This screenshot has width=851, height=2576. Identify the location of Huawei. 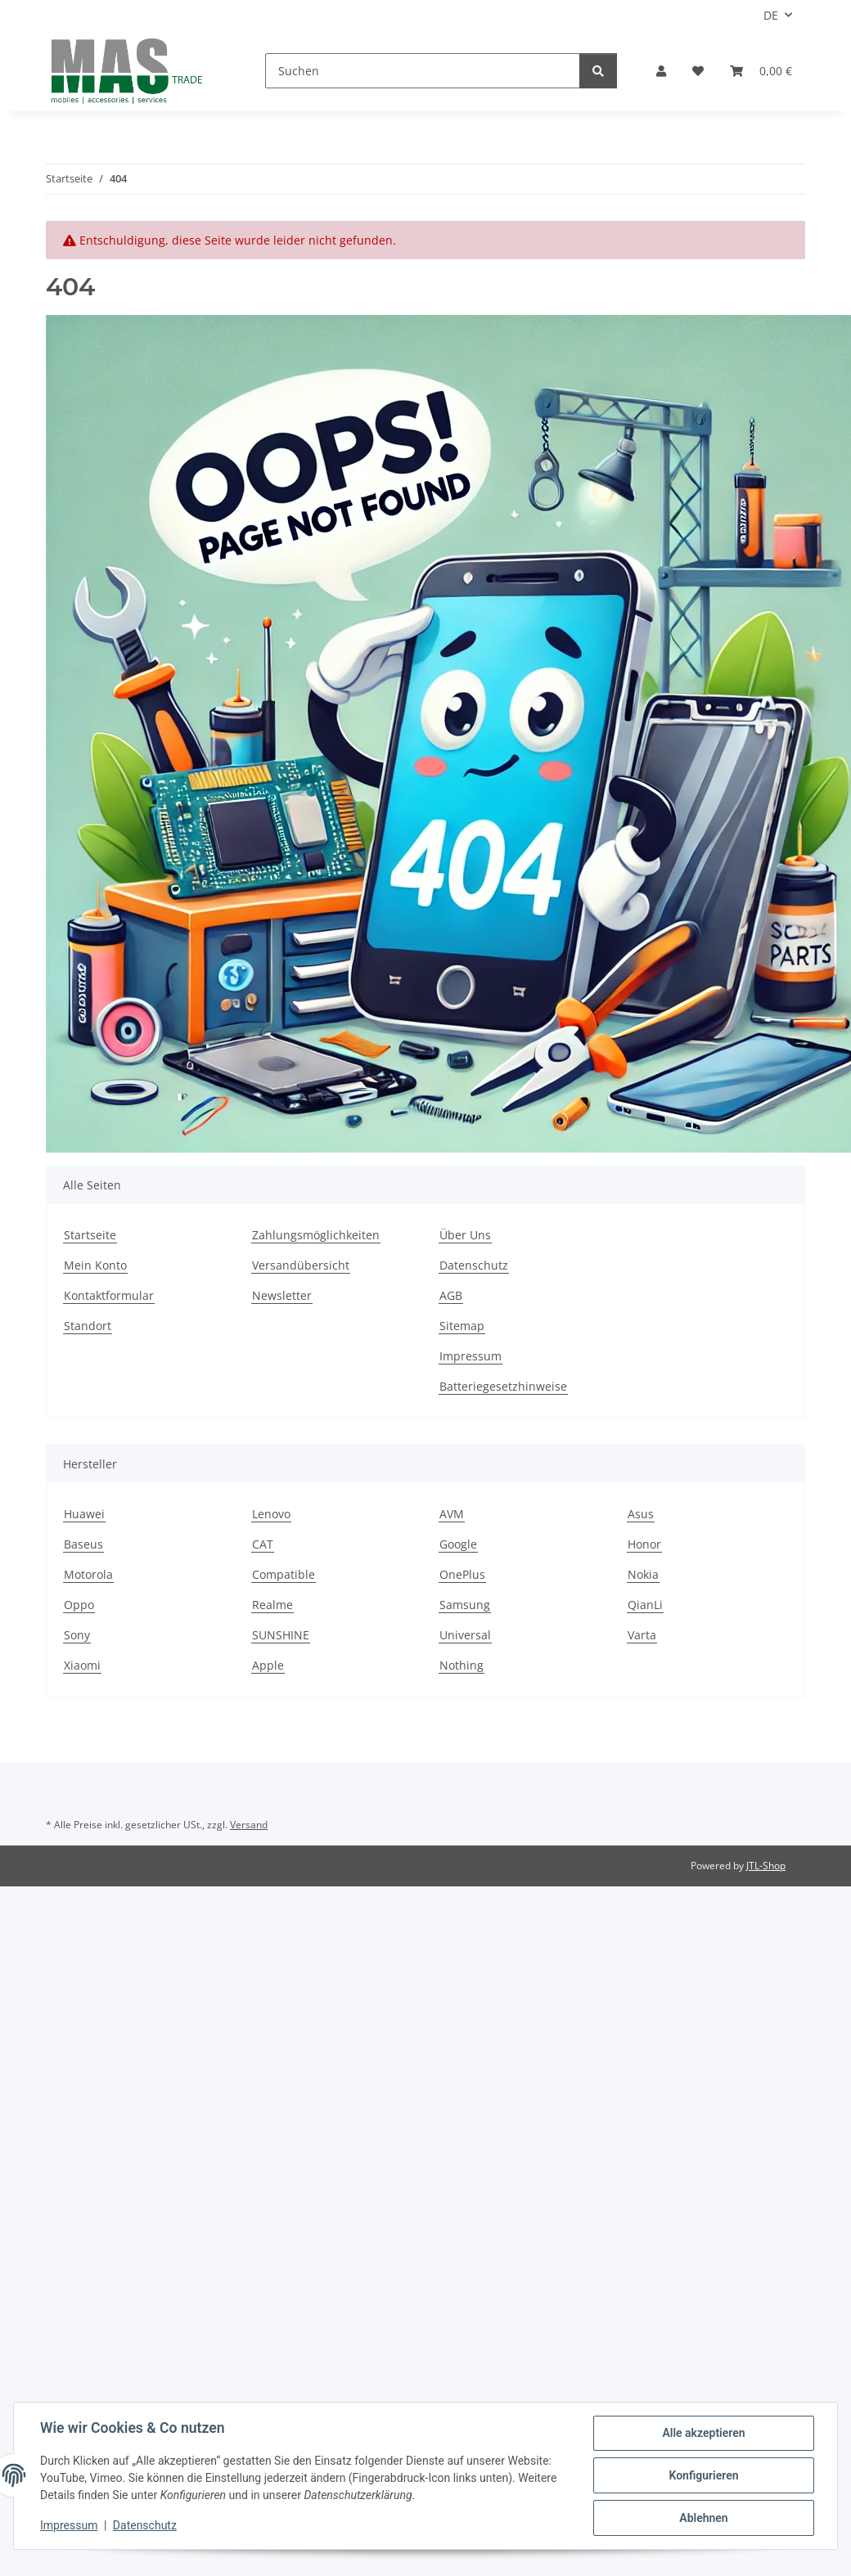
(84, 1514).